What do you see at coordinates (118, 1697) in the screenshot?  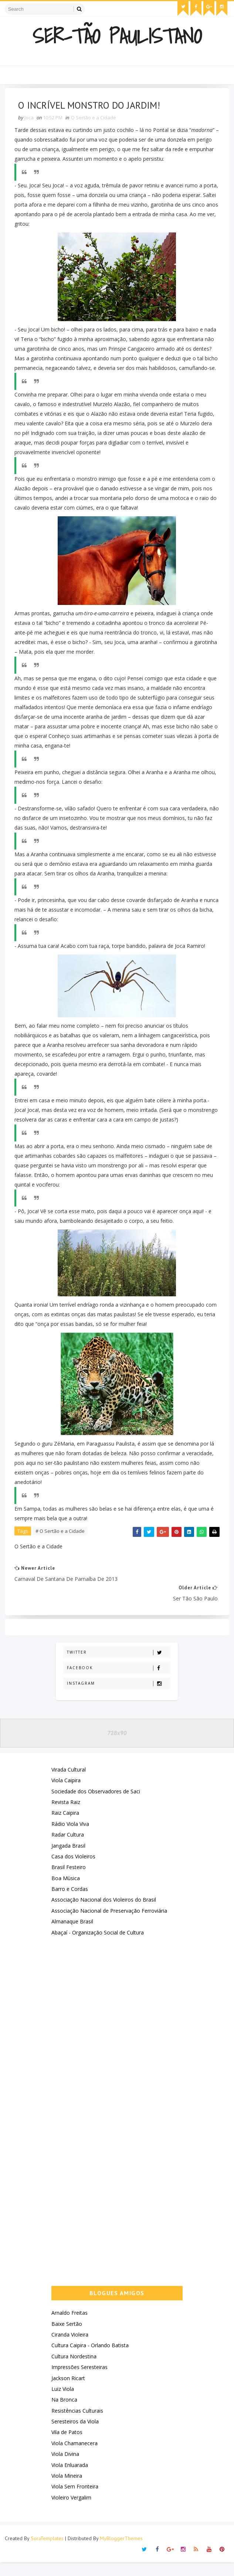 I see `Instagram` at bounding box center [118, 1697].